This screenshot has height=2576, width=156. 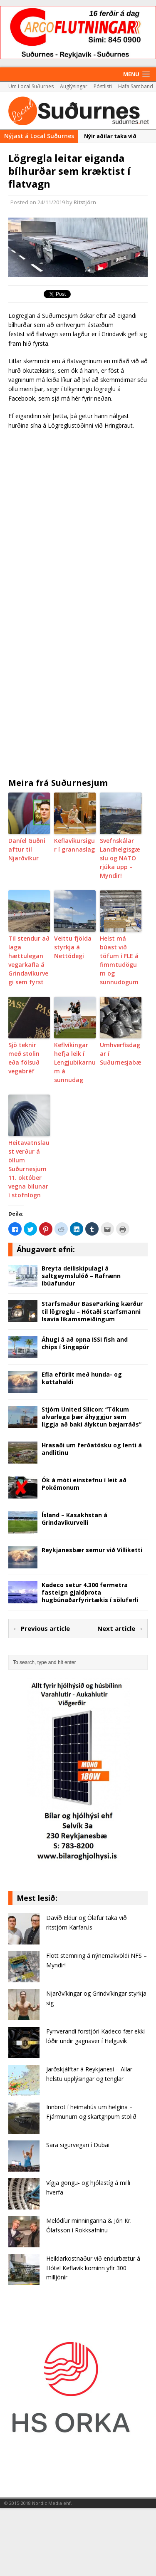 What do you see at coordinates (77, 2145) in the screenshot?
I see `Sara sigurvegari í Dubai` at bounding box center [77, 2145].